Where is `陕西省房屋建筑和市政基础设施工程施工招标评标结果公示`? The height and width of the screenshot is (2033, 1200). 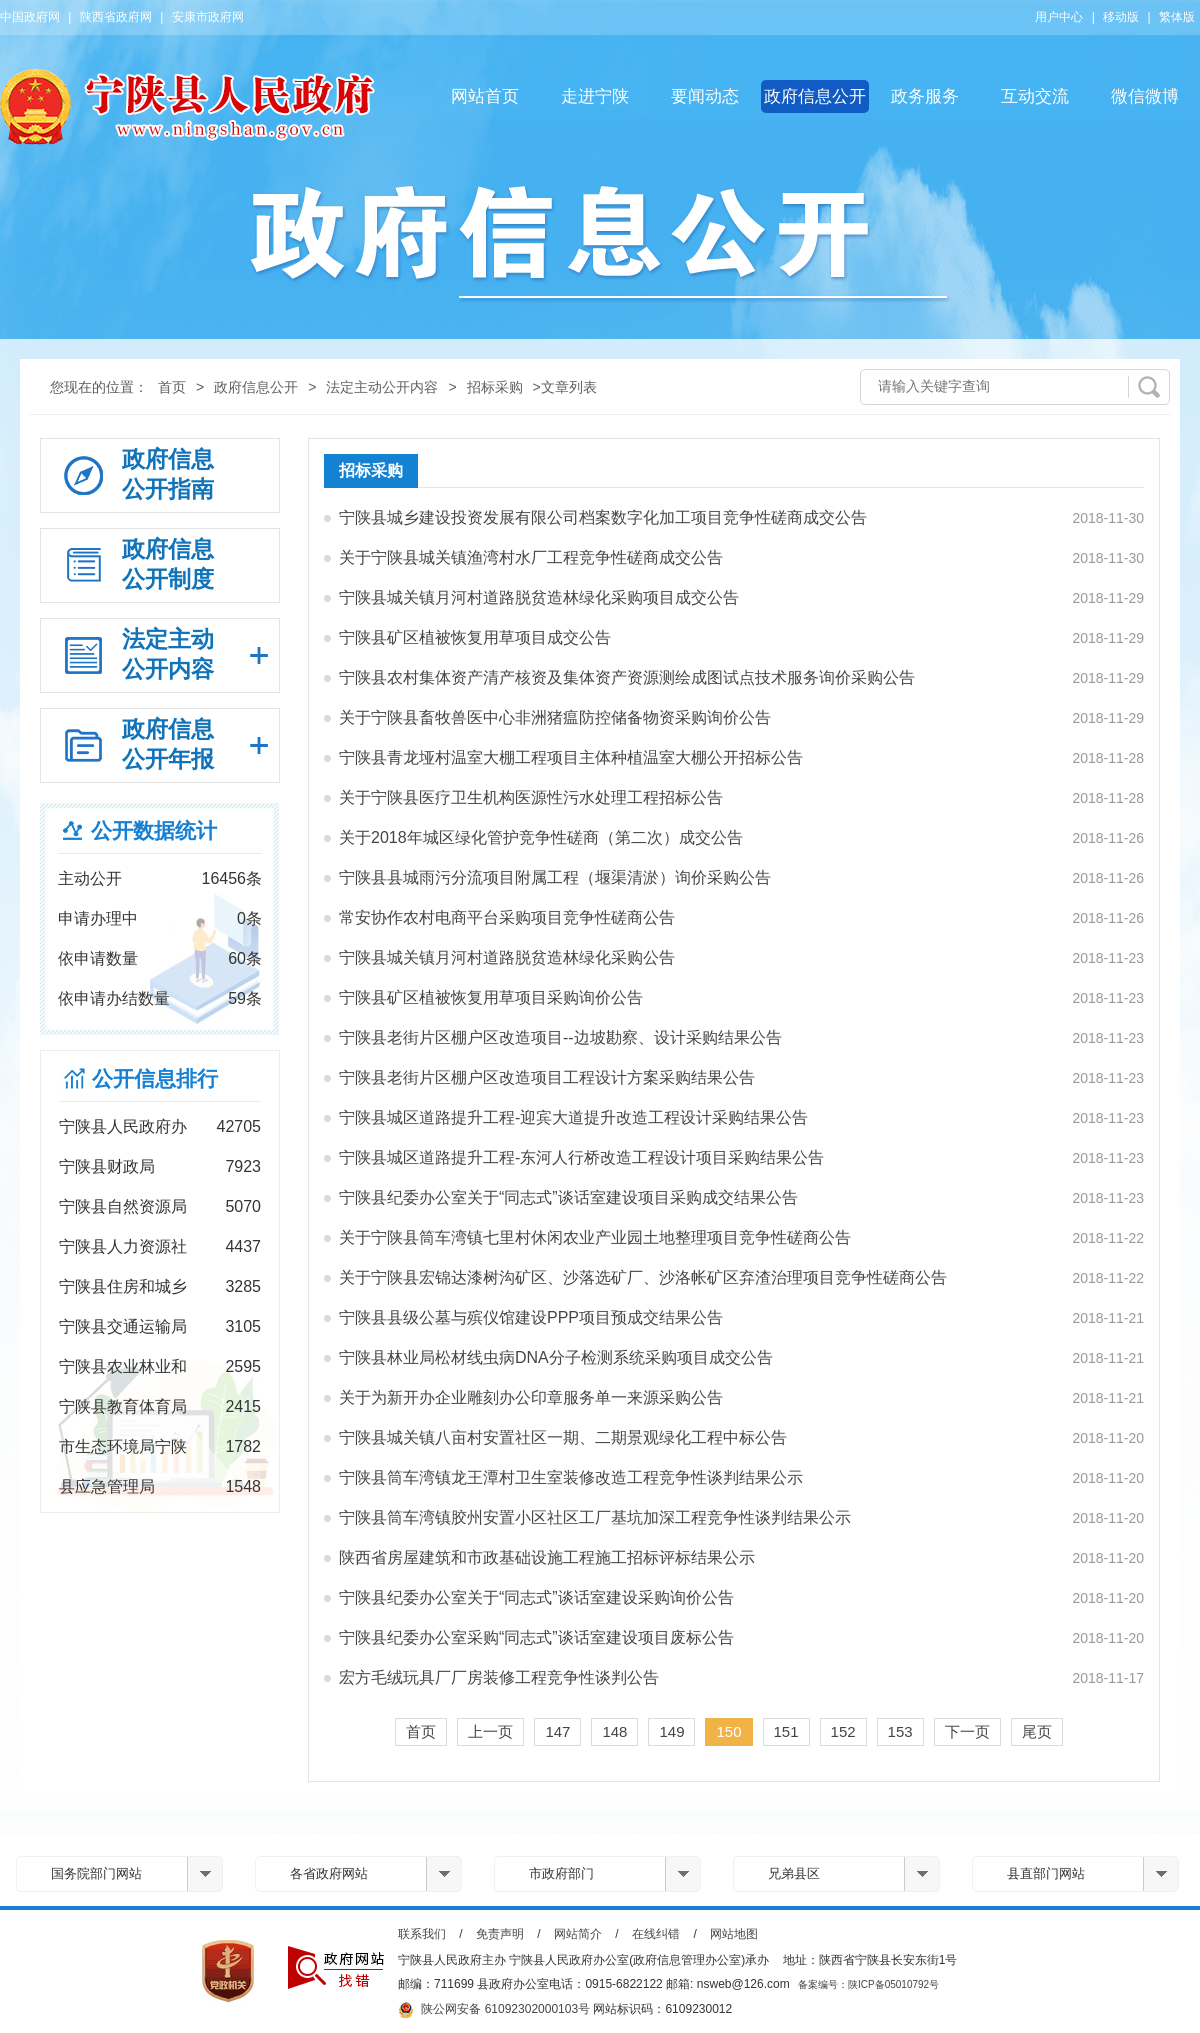 陕西省房屋建筑和市政基础设施工程施工招标评标结果公示 is located at coordinates (547, 1557).